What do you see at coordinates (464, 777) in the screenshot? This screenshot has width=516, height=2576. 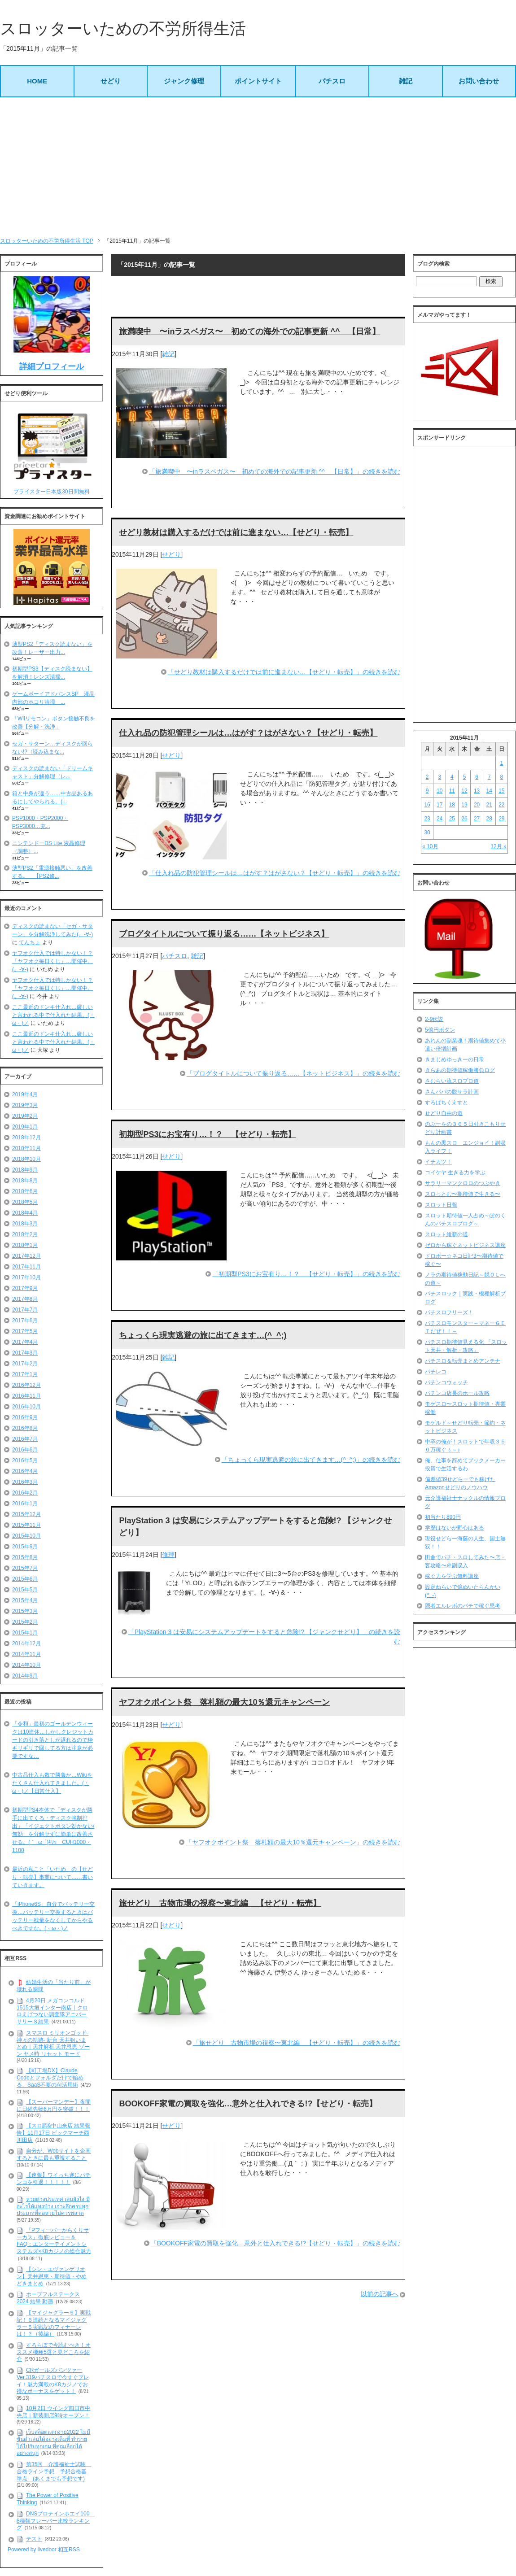 I see `5 [2015年11月5日 に投稿を公開]` at bounding box center [464, 777].